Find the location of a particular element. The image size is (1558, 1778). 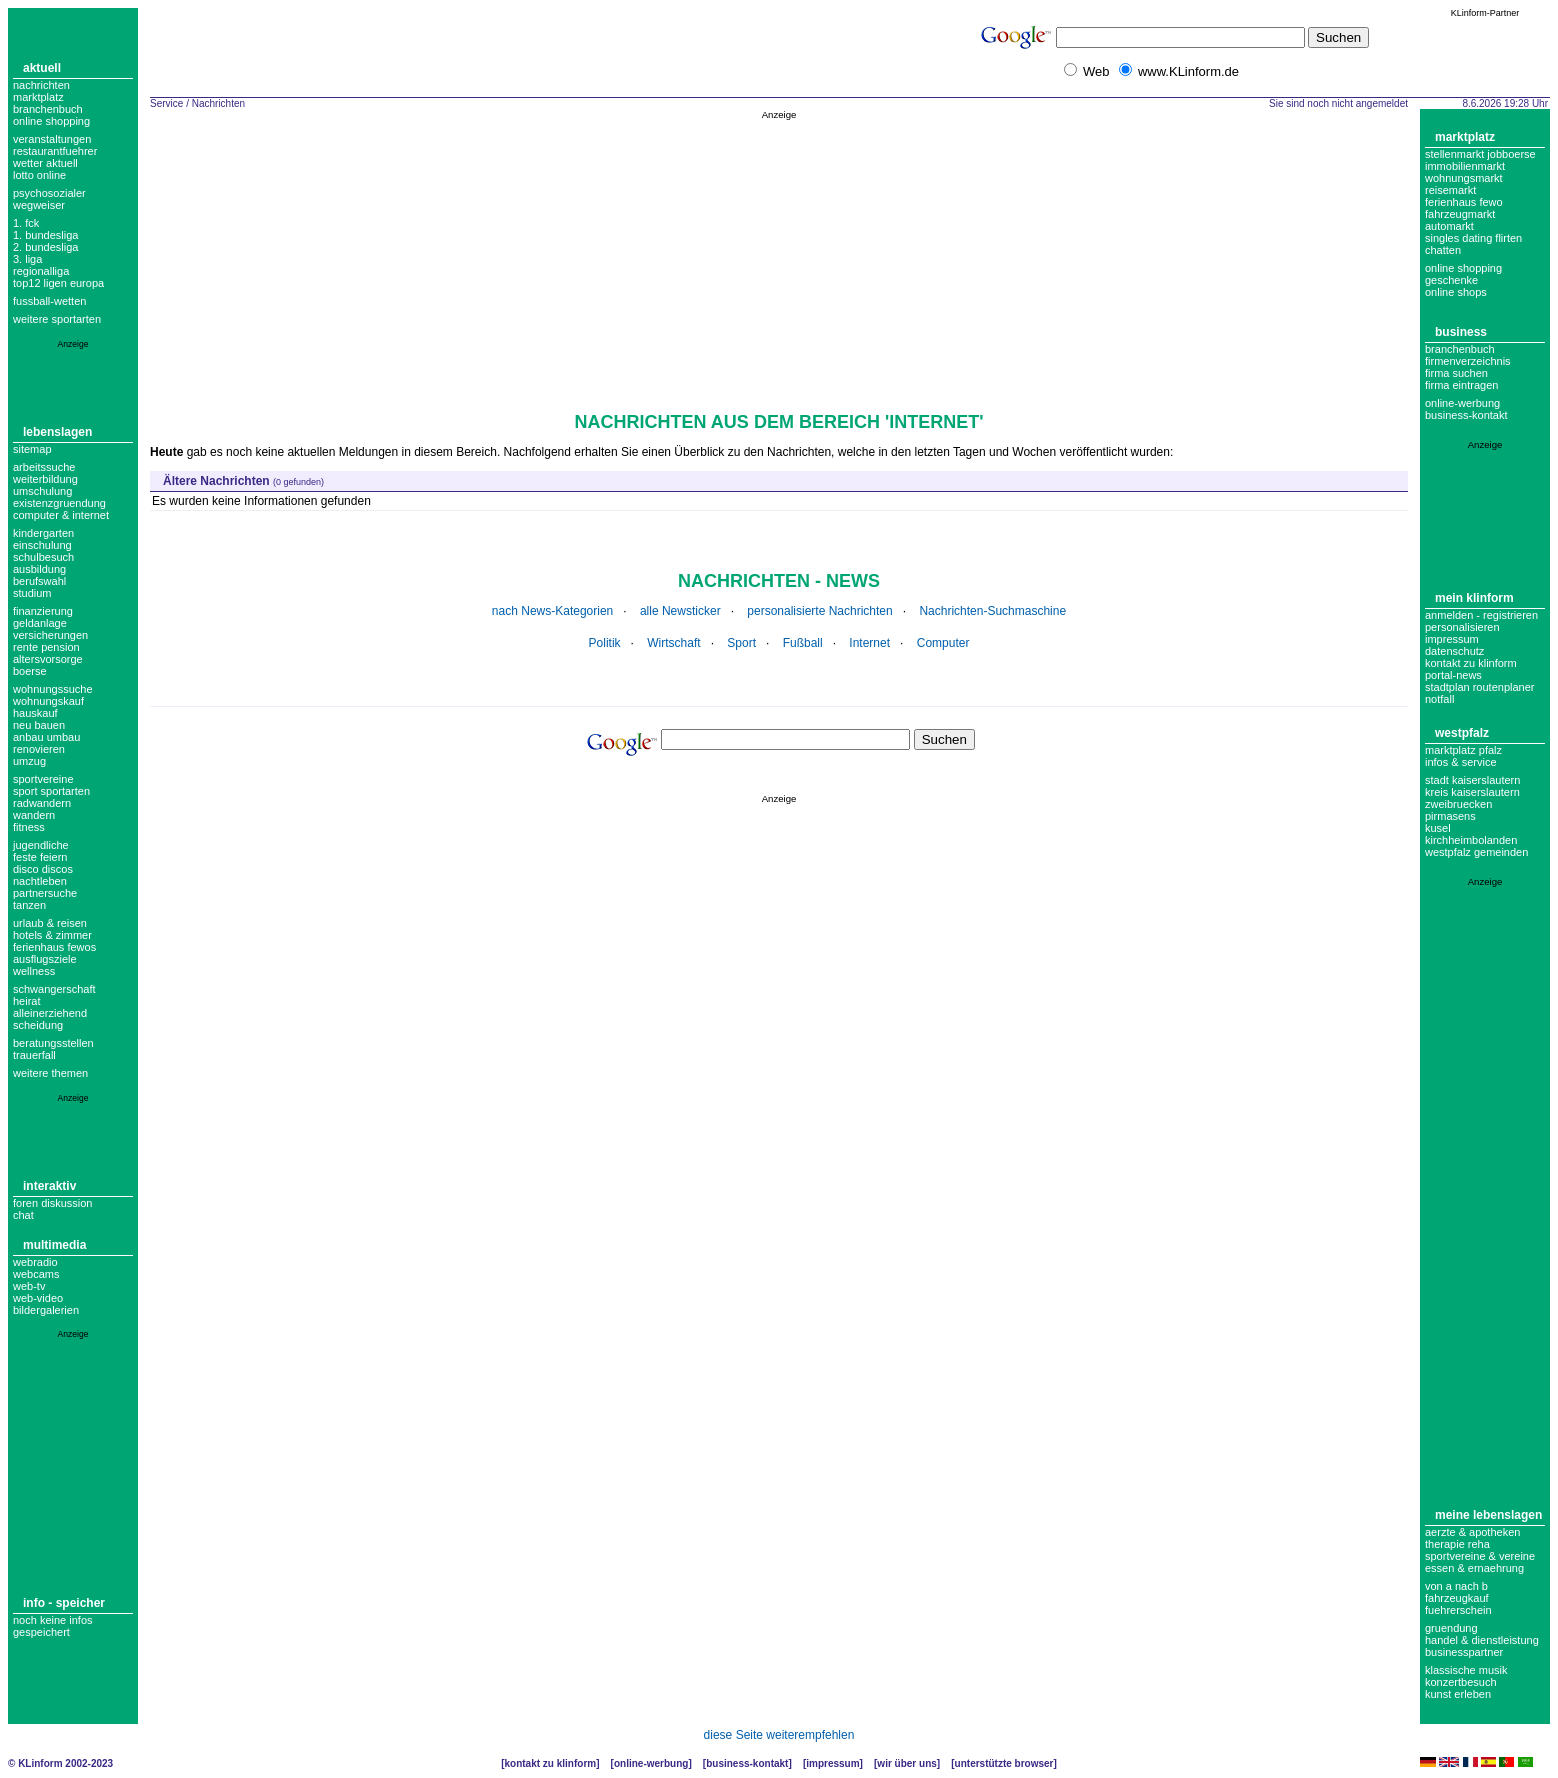

Wirtschaft is located at coordinates (673, 643).